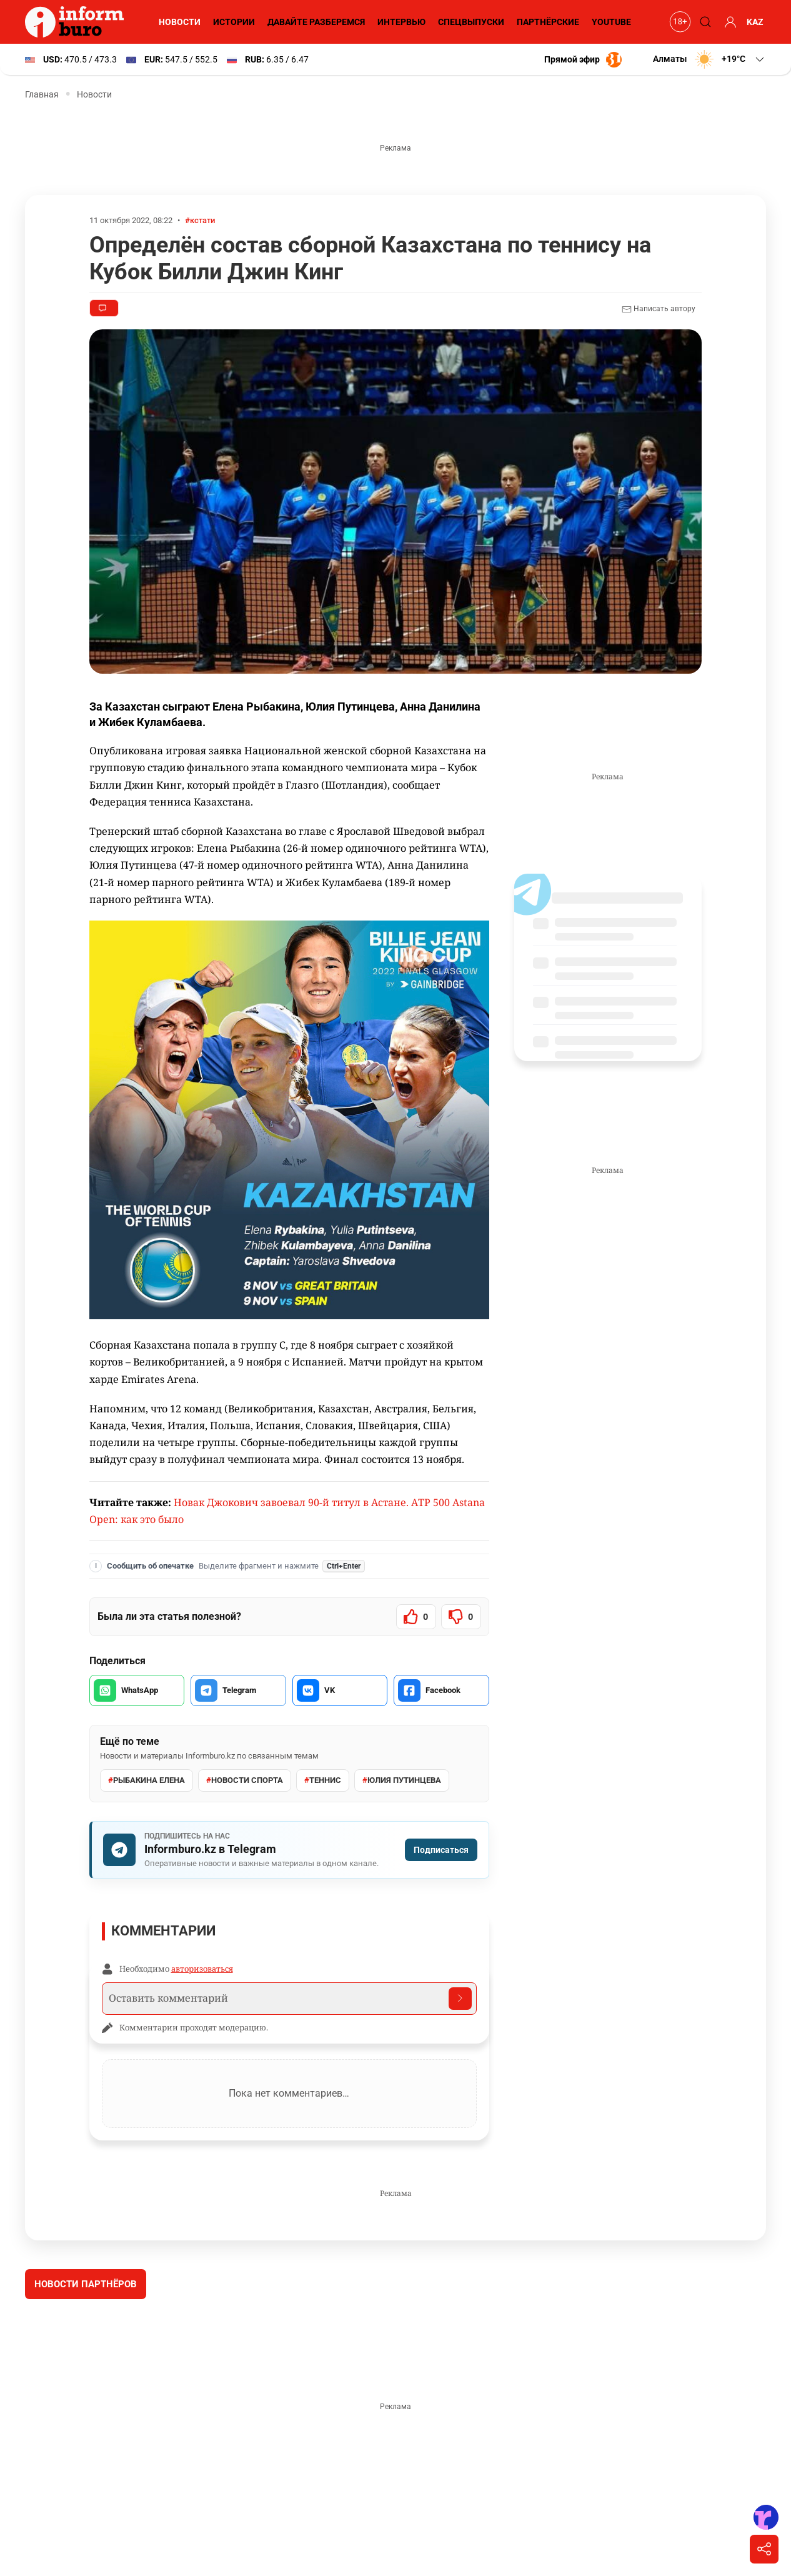 This screenshot has height=2576, width=791. I want to click on Истории, so click(232, 22).